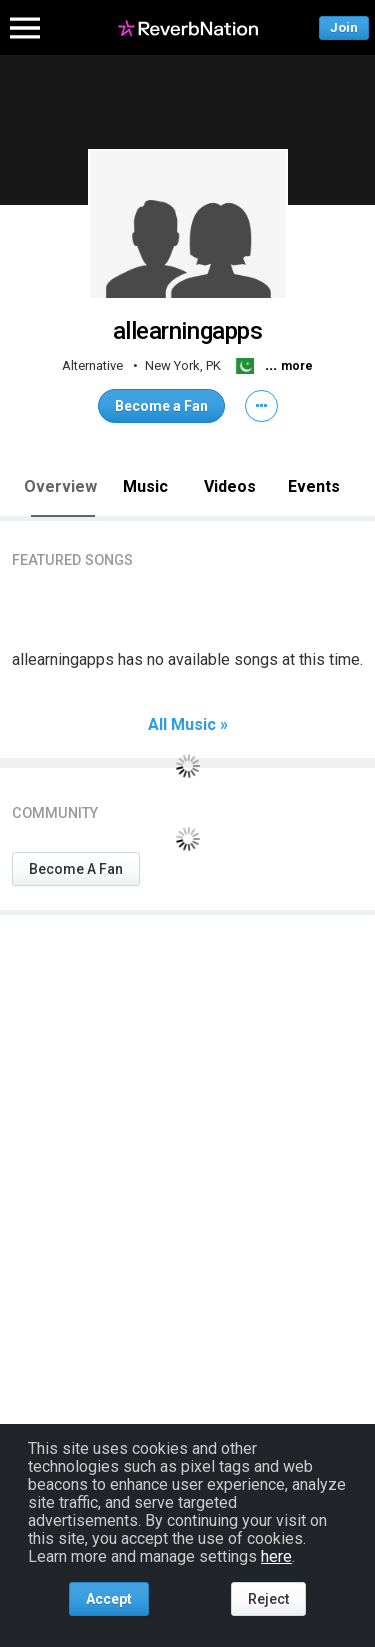 This screenshot has height=1647, width=375. What do you see at coordinates (314, 486) in the screenshot?
I see `Events` at bounding box center [314, 486].